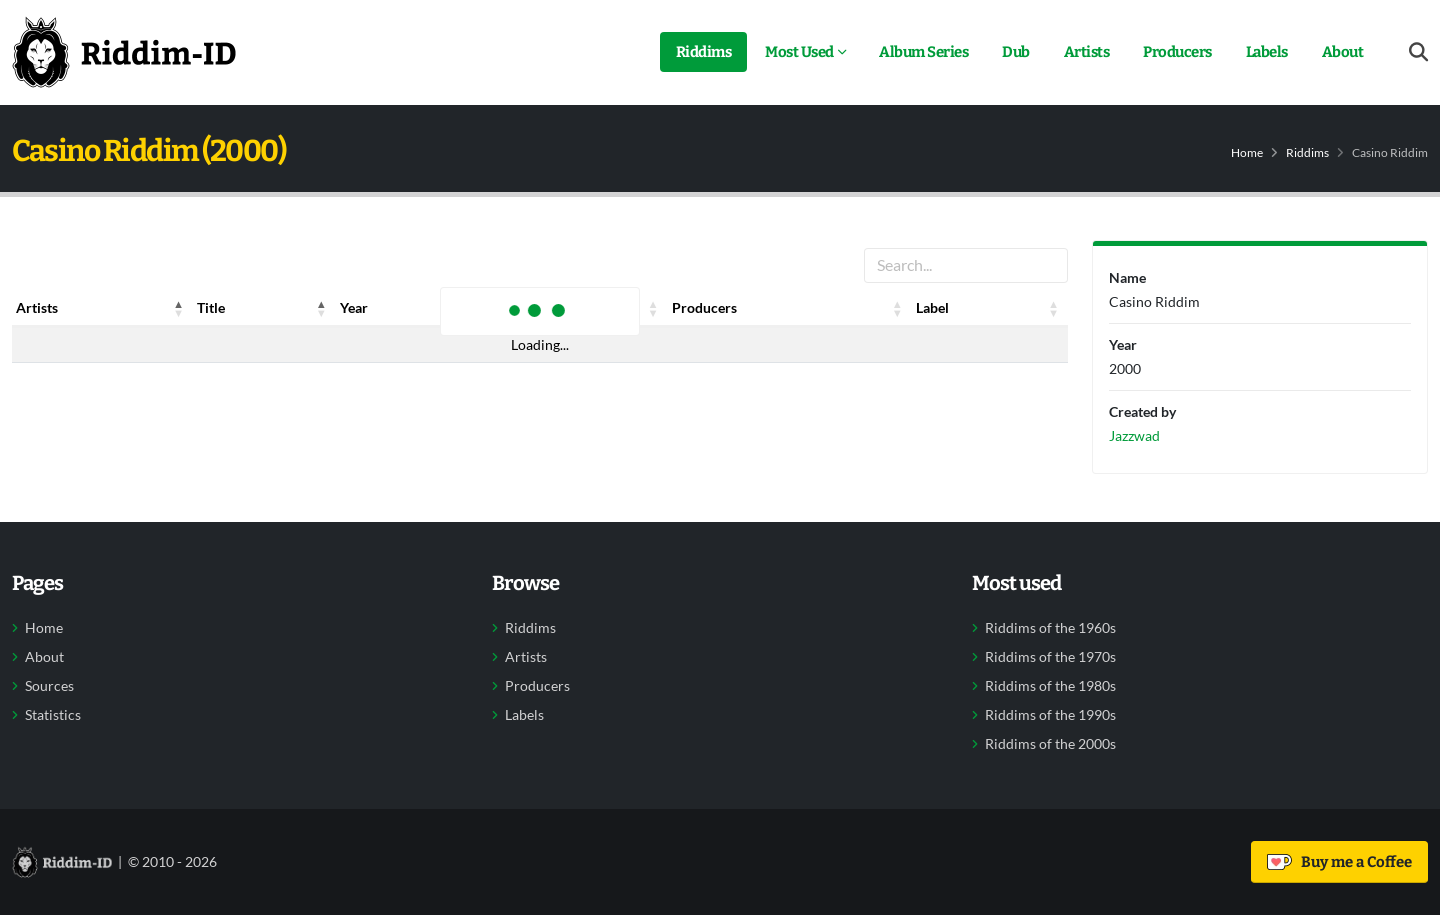  Describe the element at coordinates (704, 52) in the screenshot. I see `Riddims` at that location.